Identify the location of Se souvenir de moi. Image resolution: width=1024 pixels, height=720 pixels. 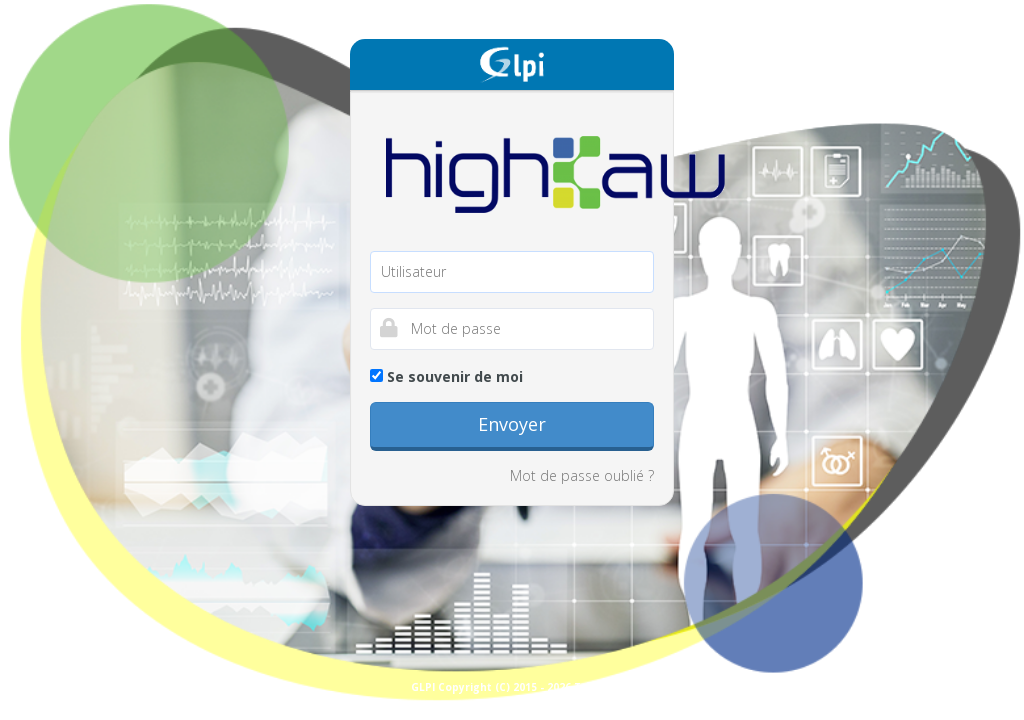
(446, 376).